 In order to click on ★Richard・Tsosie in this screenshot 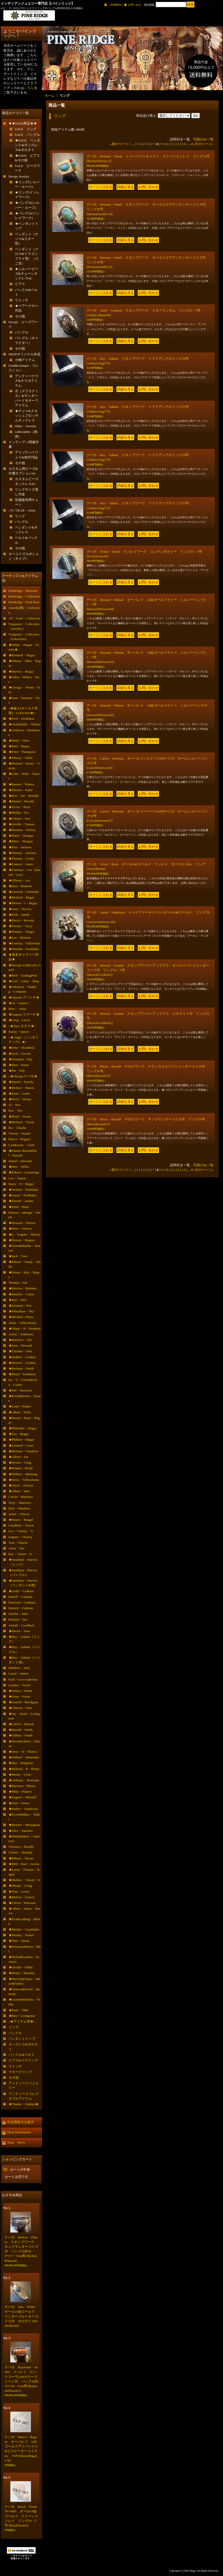, I will do `click(21, 1122)`.